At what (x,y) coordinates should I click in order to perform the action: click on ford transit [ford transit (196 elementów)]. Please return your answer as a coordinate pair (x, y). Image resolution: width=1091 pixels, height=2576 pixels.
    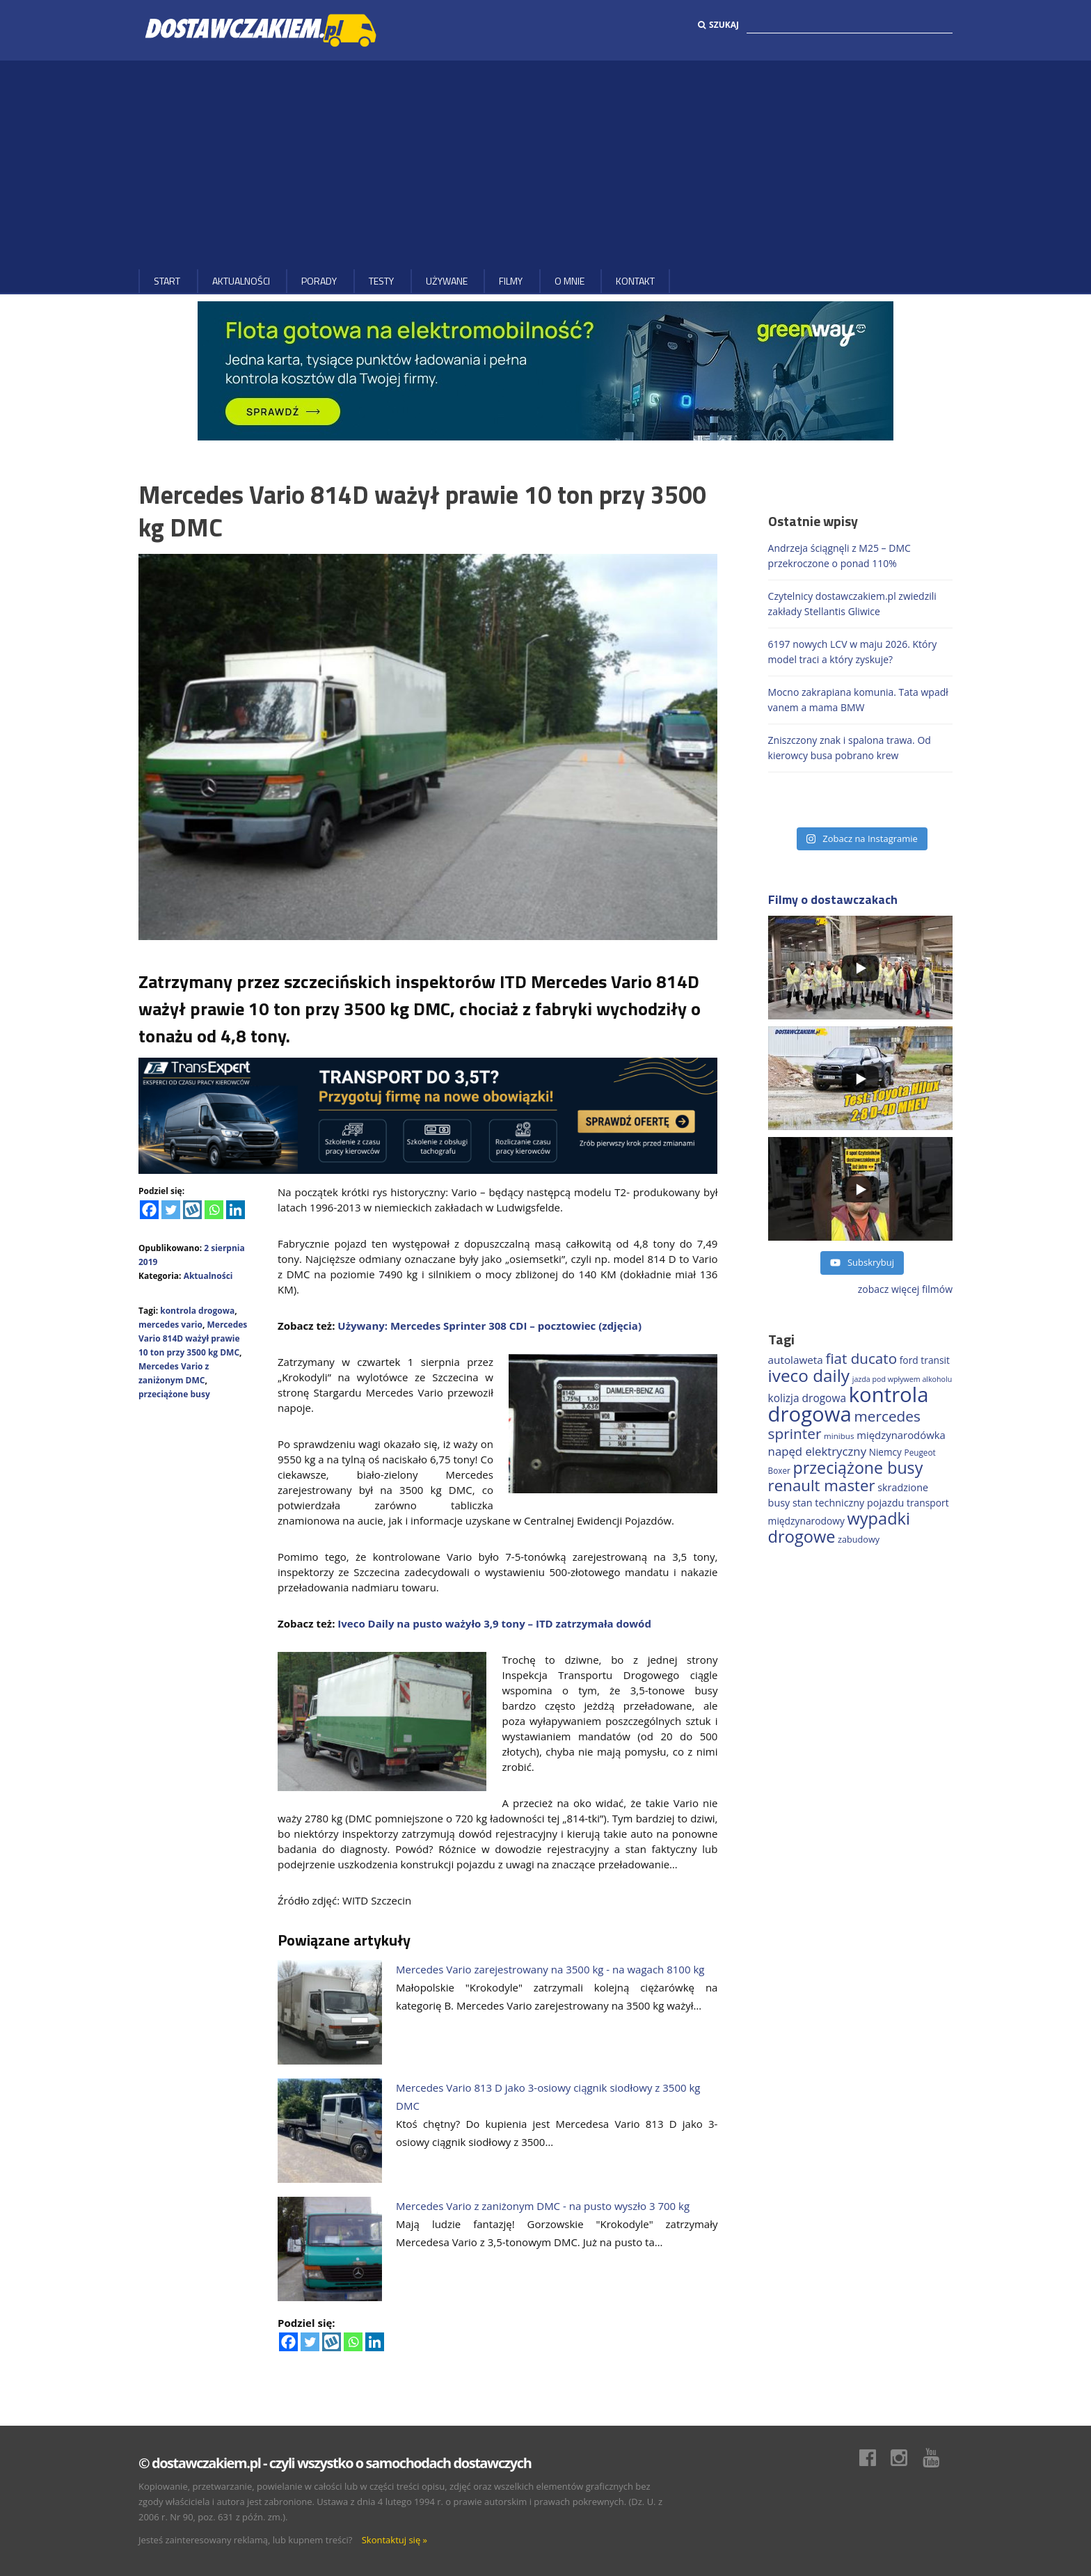
    Looking at the image, I should click on (925, 1360).